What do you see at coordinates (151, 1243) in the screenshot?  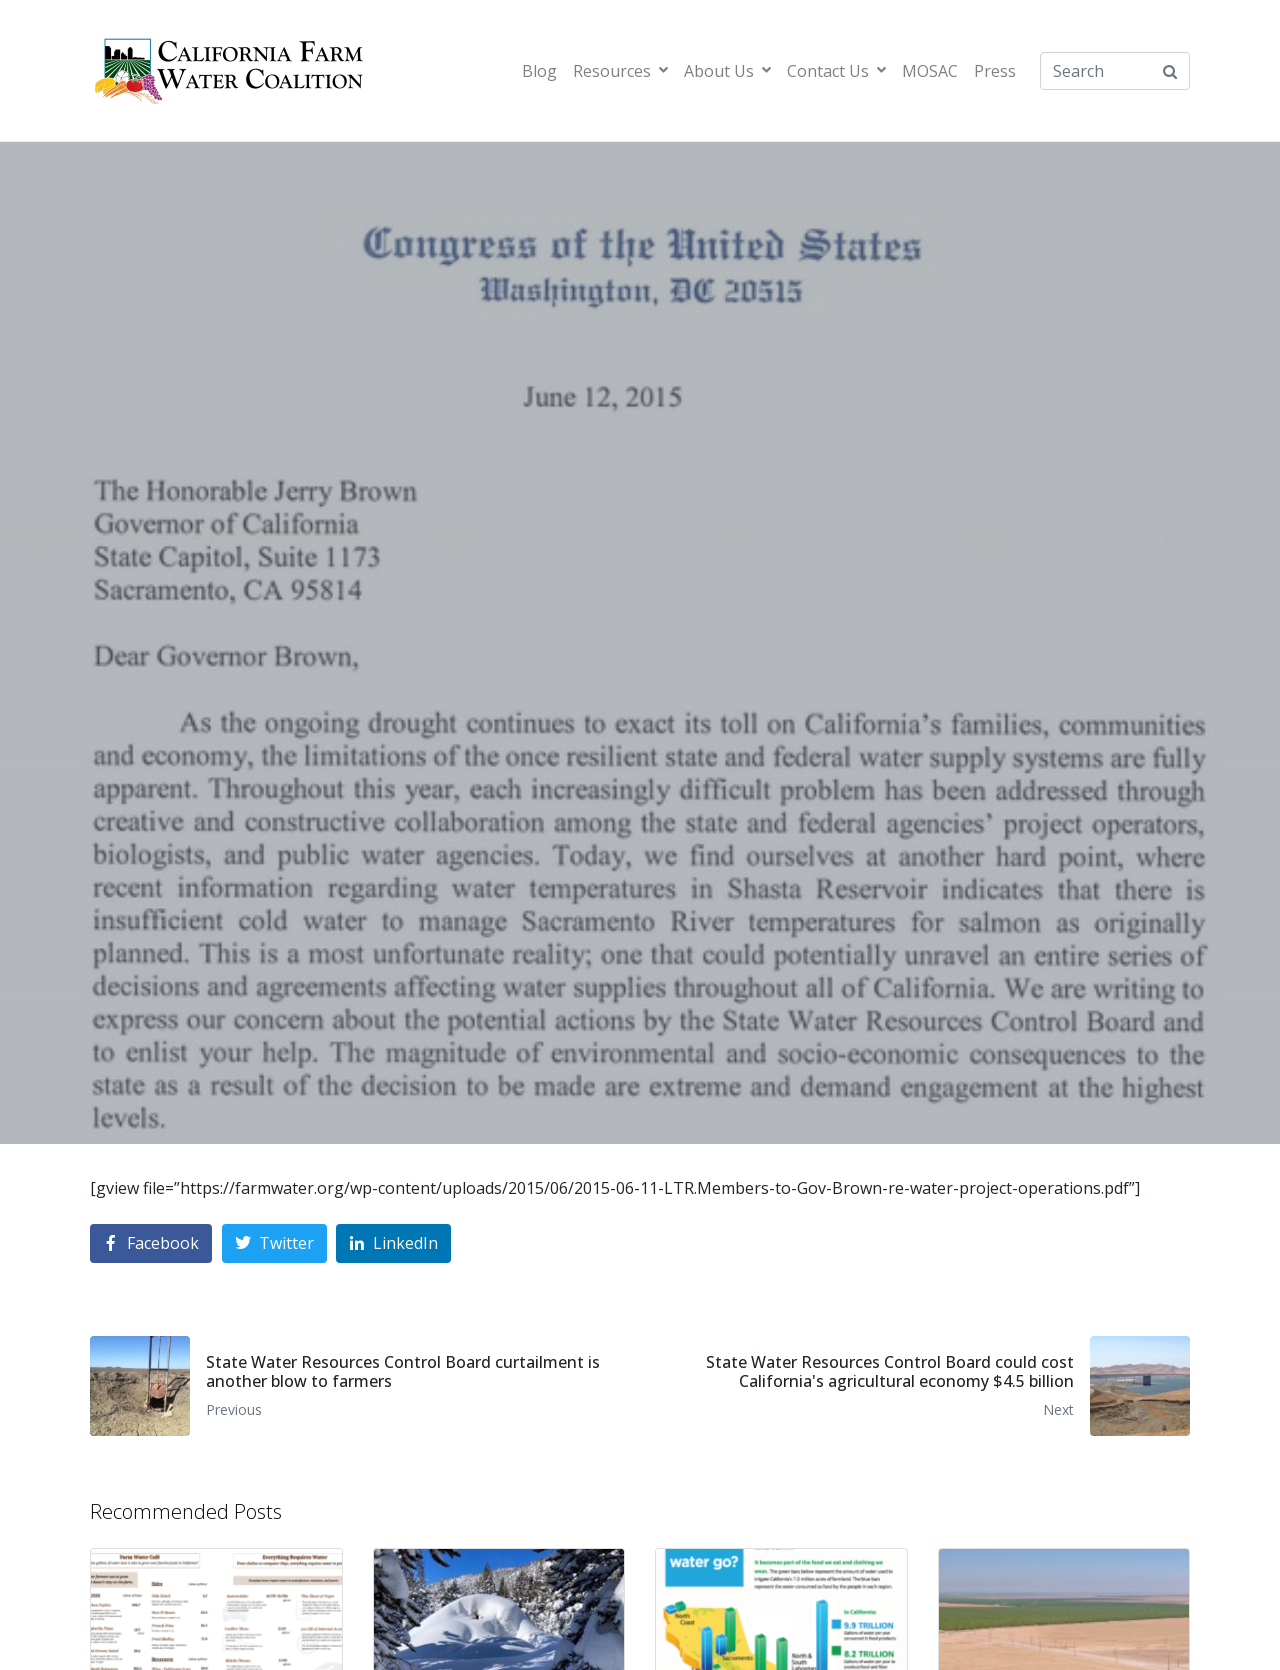 I see `[Share on Facebook]` at bounding box center [151, 1243].